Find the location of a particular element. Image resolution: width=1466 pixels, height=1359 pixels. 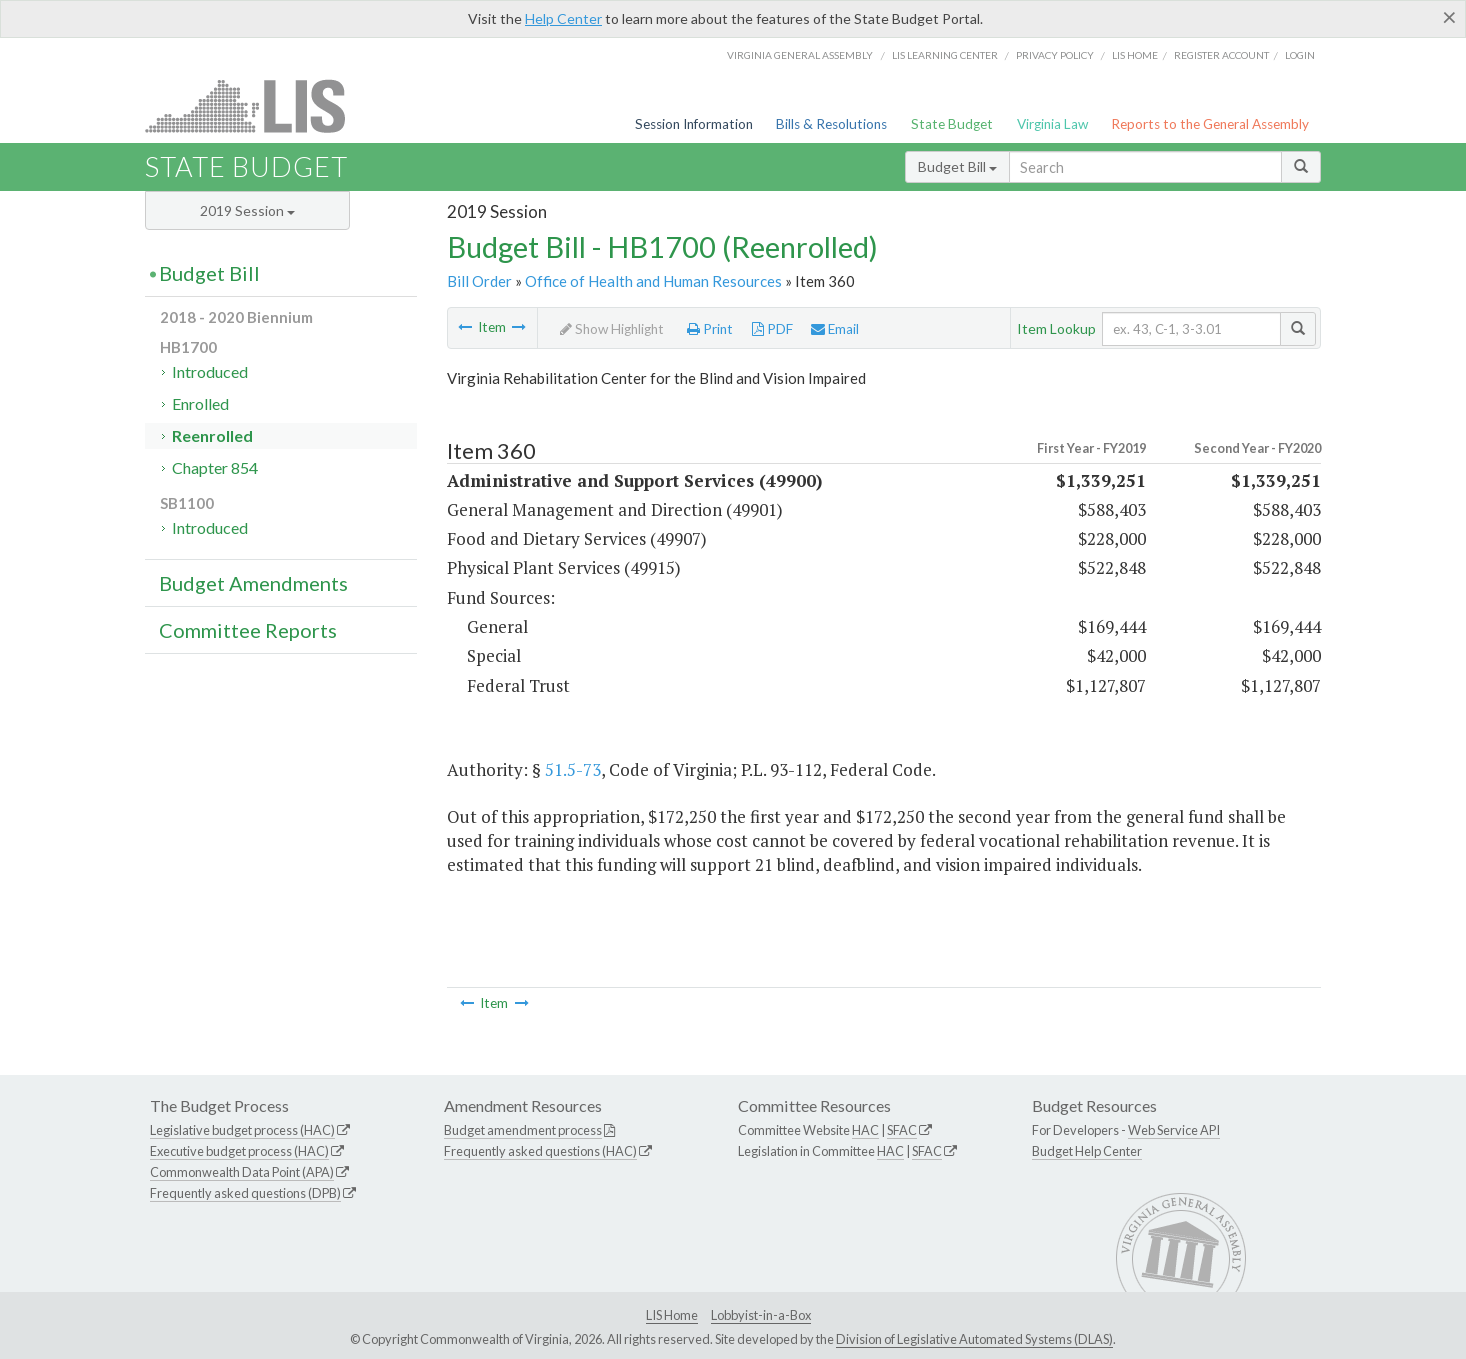

Show Highlight is located at coordinates (612, 329).